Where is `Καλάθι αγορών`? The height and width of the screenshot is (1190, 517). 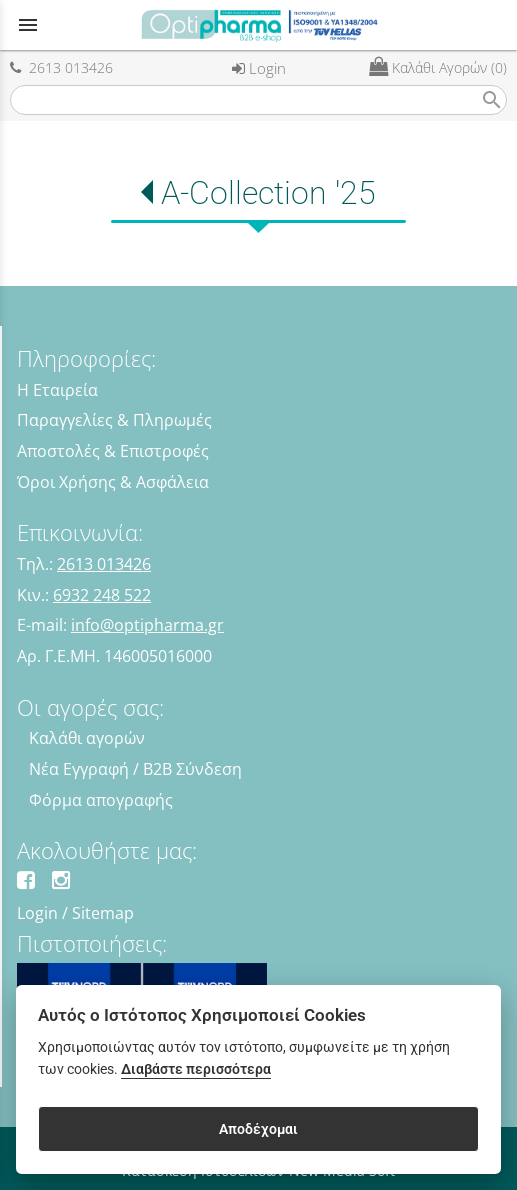 Καλάθι αγορών is located at coordinates (87, 738).